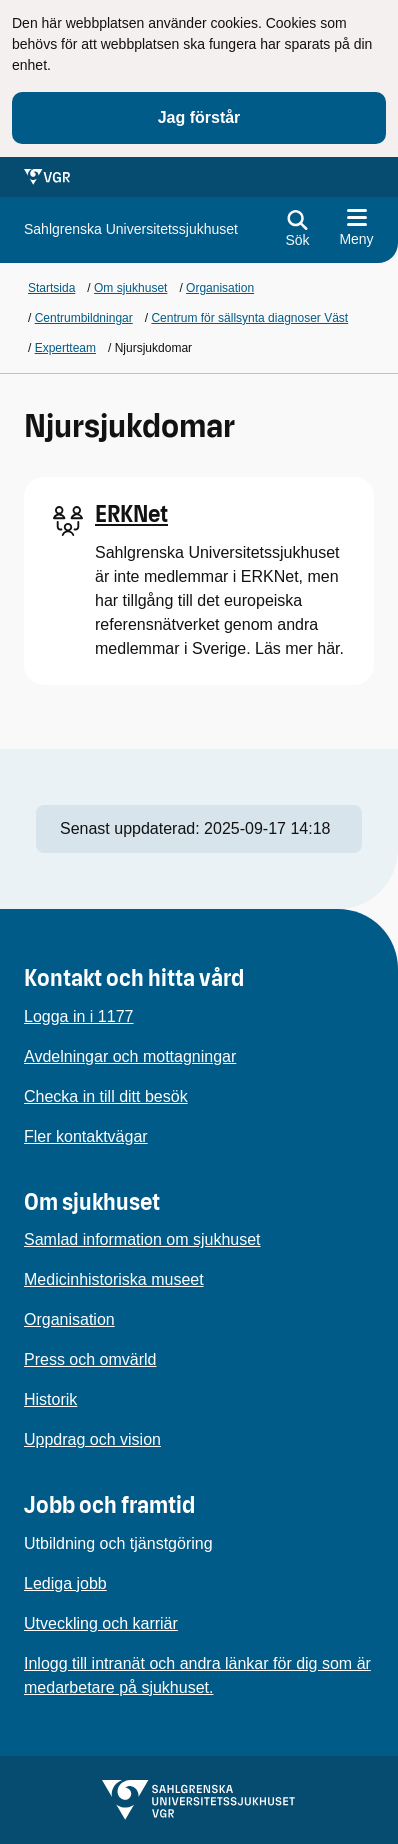  What do you see at coordinates (92, 1439) in the screenshot?
I see `Uppdrag och vision` at bounding box center [92, 1439].